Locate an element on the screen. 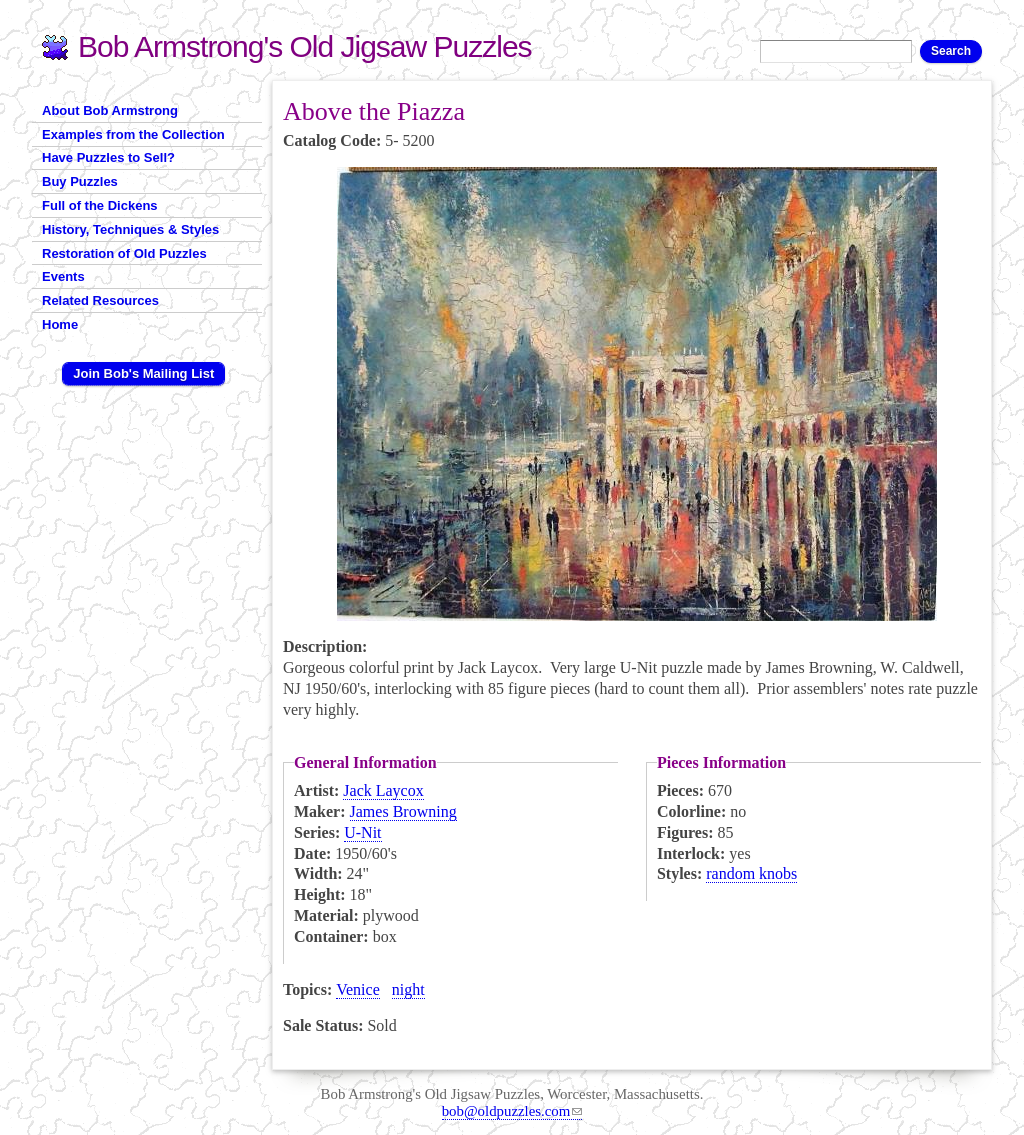  James Browning is located at coordinates (403, 811).